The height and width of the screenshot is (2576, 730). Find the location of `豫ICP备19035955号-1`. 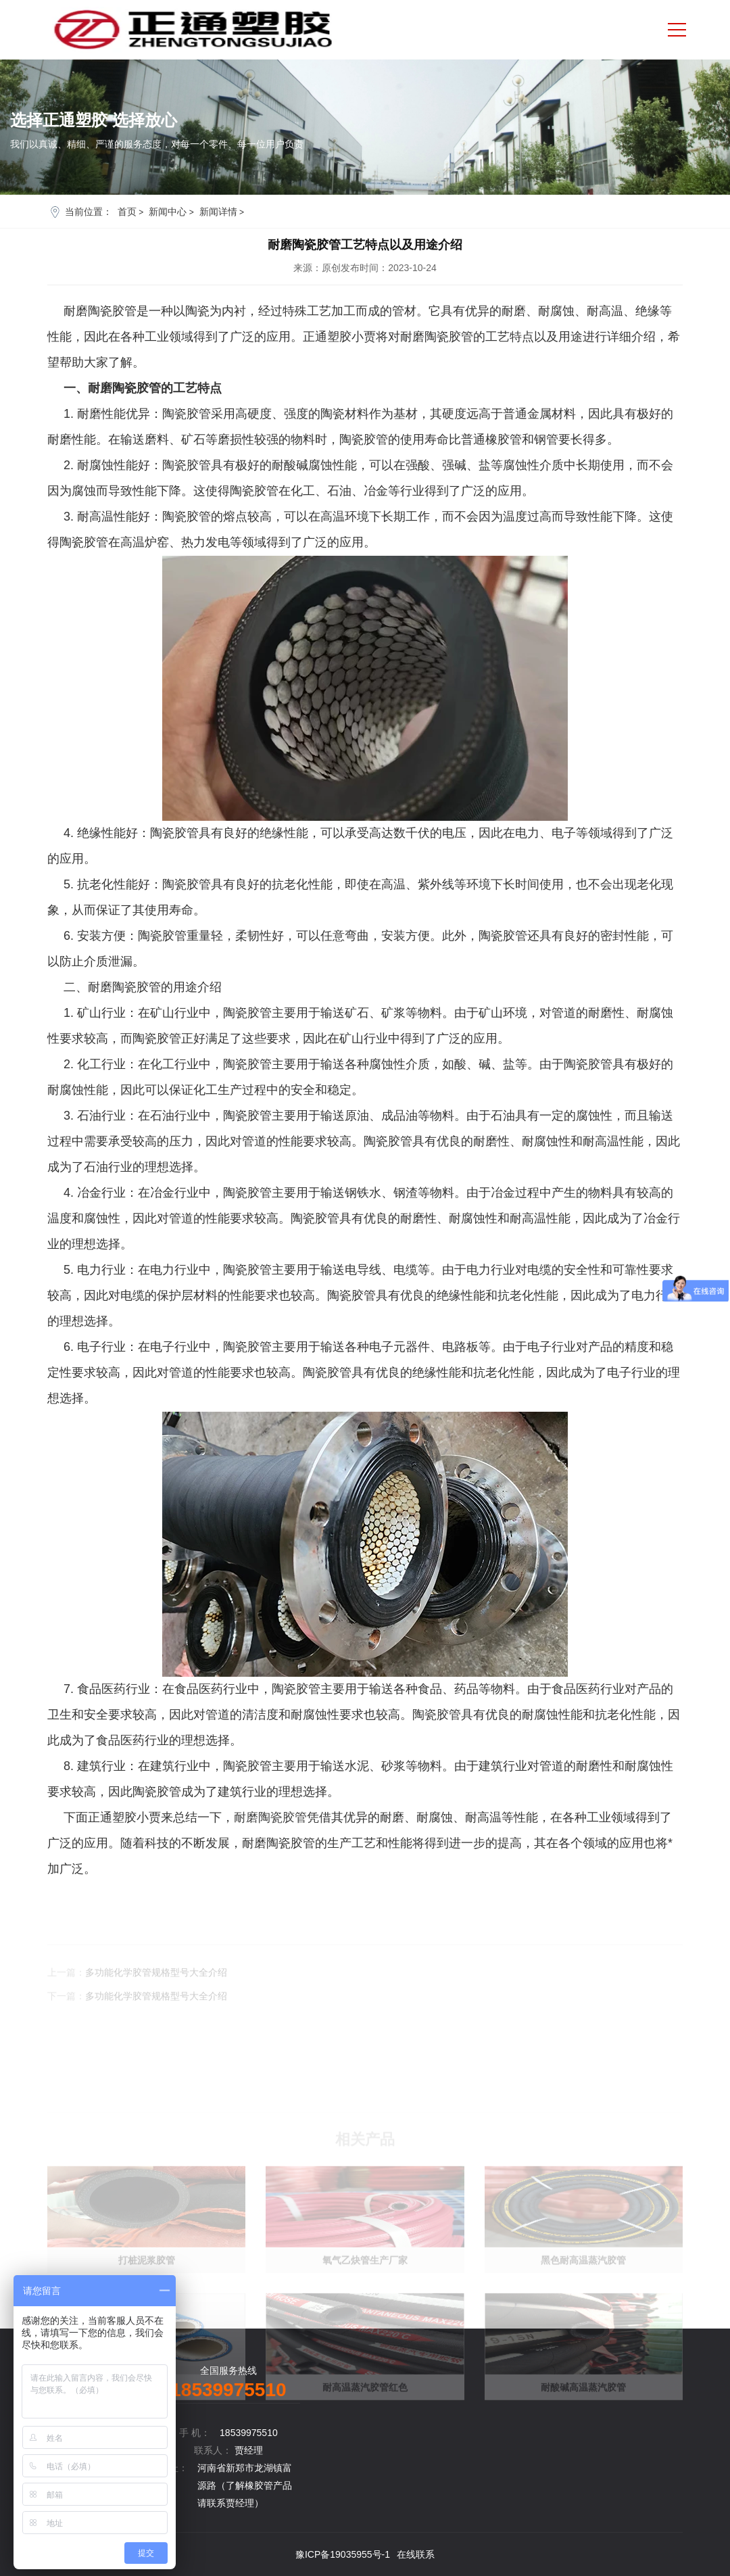

豫ICP备19035955号-1 is located at coordinates (342, 2554).